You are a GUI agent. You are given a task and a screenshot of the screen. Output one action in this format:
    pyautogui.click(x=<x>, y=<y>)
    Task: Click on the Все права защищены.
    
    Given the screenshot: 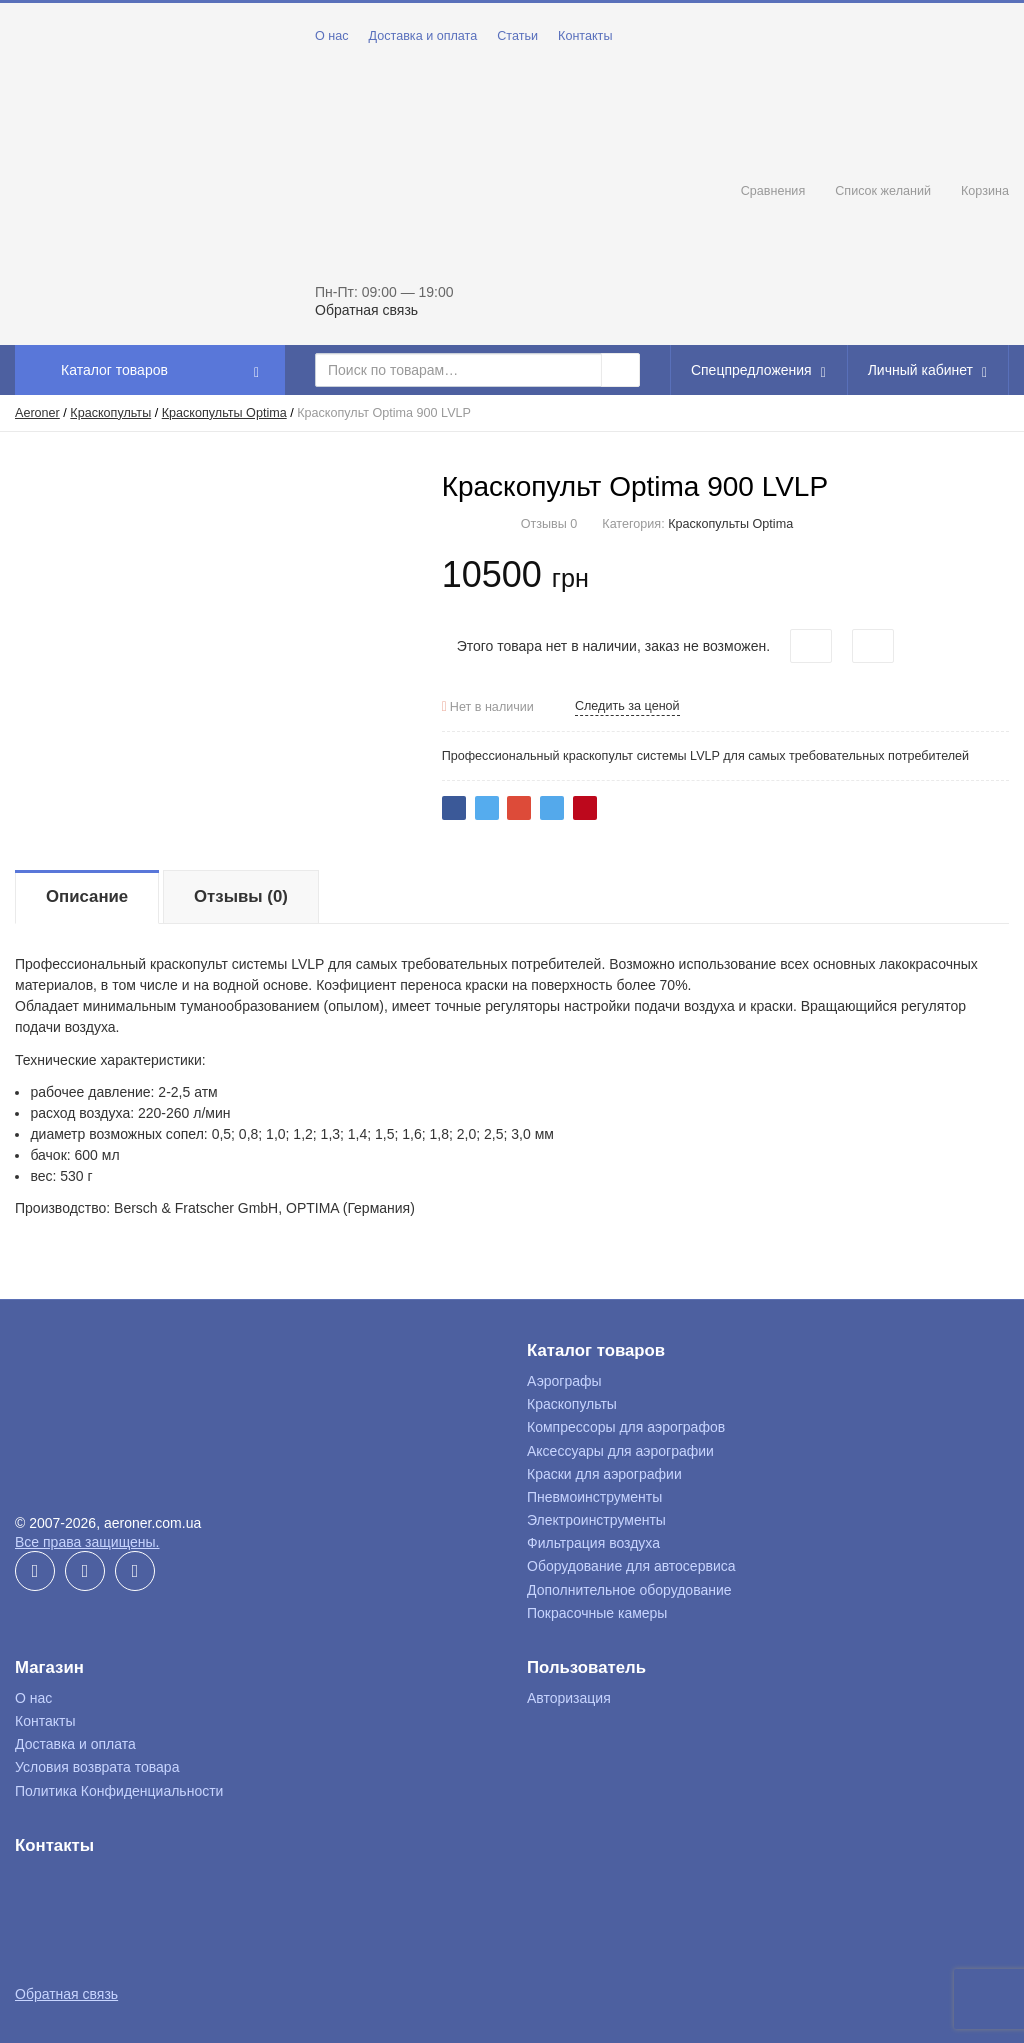 What is the action you would take?
    pyautogui.click(x=87, y=1542)
    